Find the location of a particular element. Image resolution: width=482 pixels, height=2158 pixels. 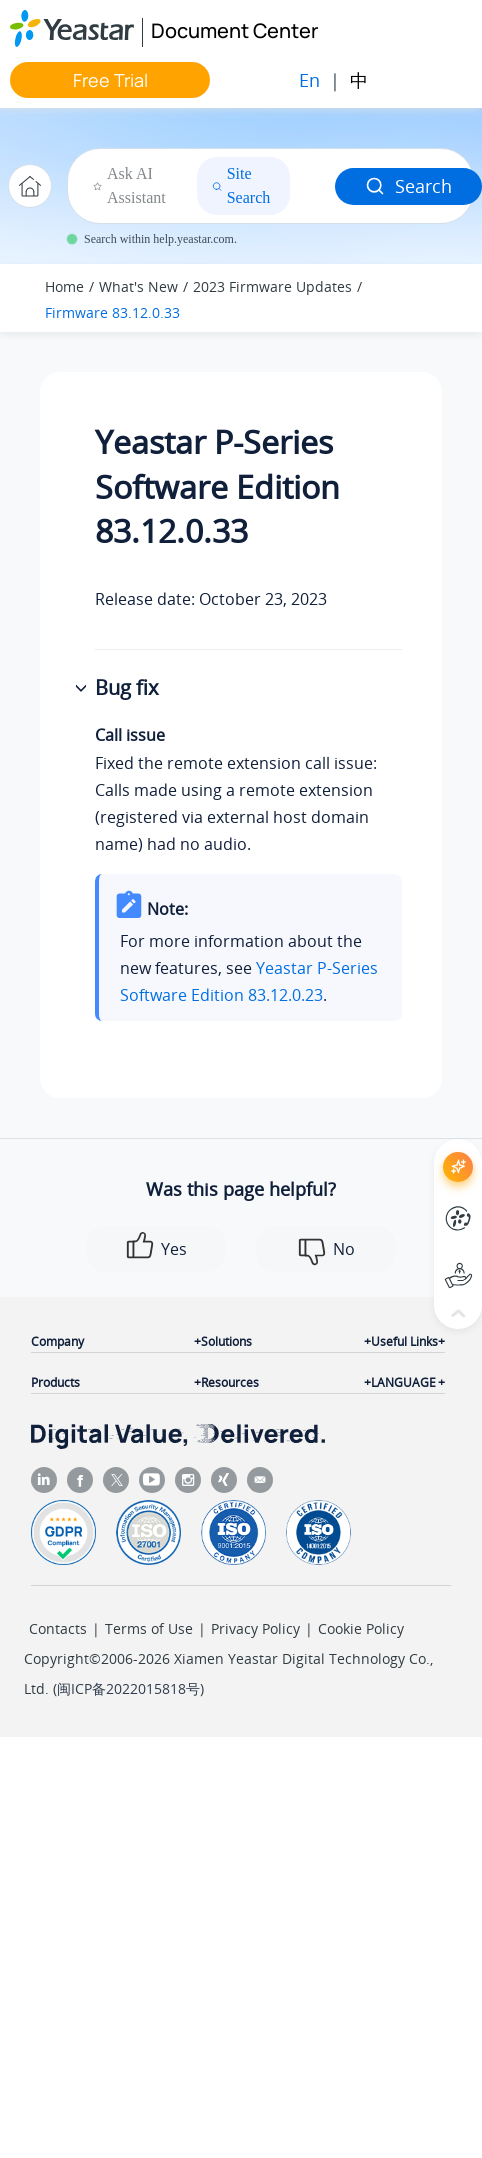

What's New is located at coordinates (138, 286).